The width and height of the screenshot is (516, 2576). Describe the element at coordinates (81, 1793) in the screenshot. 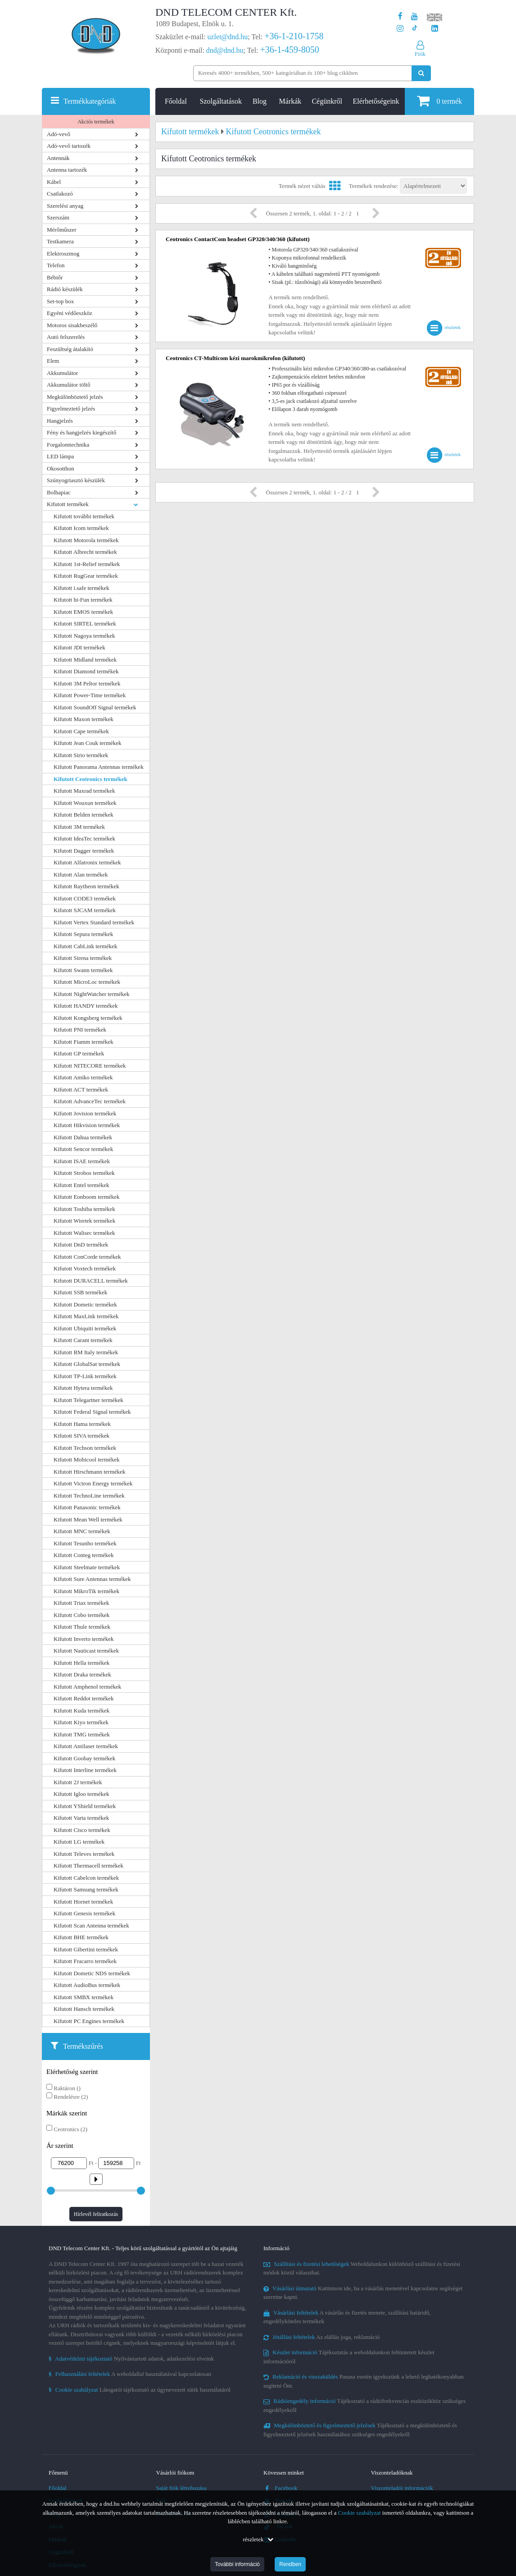

I see `Kifutott Igloo termékek` at that location.